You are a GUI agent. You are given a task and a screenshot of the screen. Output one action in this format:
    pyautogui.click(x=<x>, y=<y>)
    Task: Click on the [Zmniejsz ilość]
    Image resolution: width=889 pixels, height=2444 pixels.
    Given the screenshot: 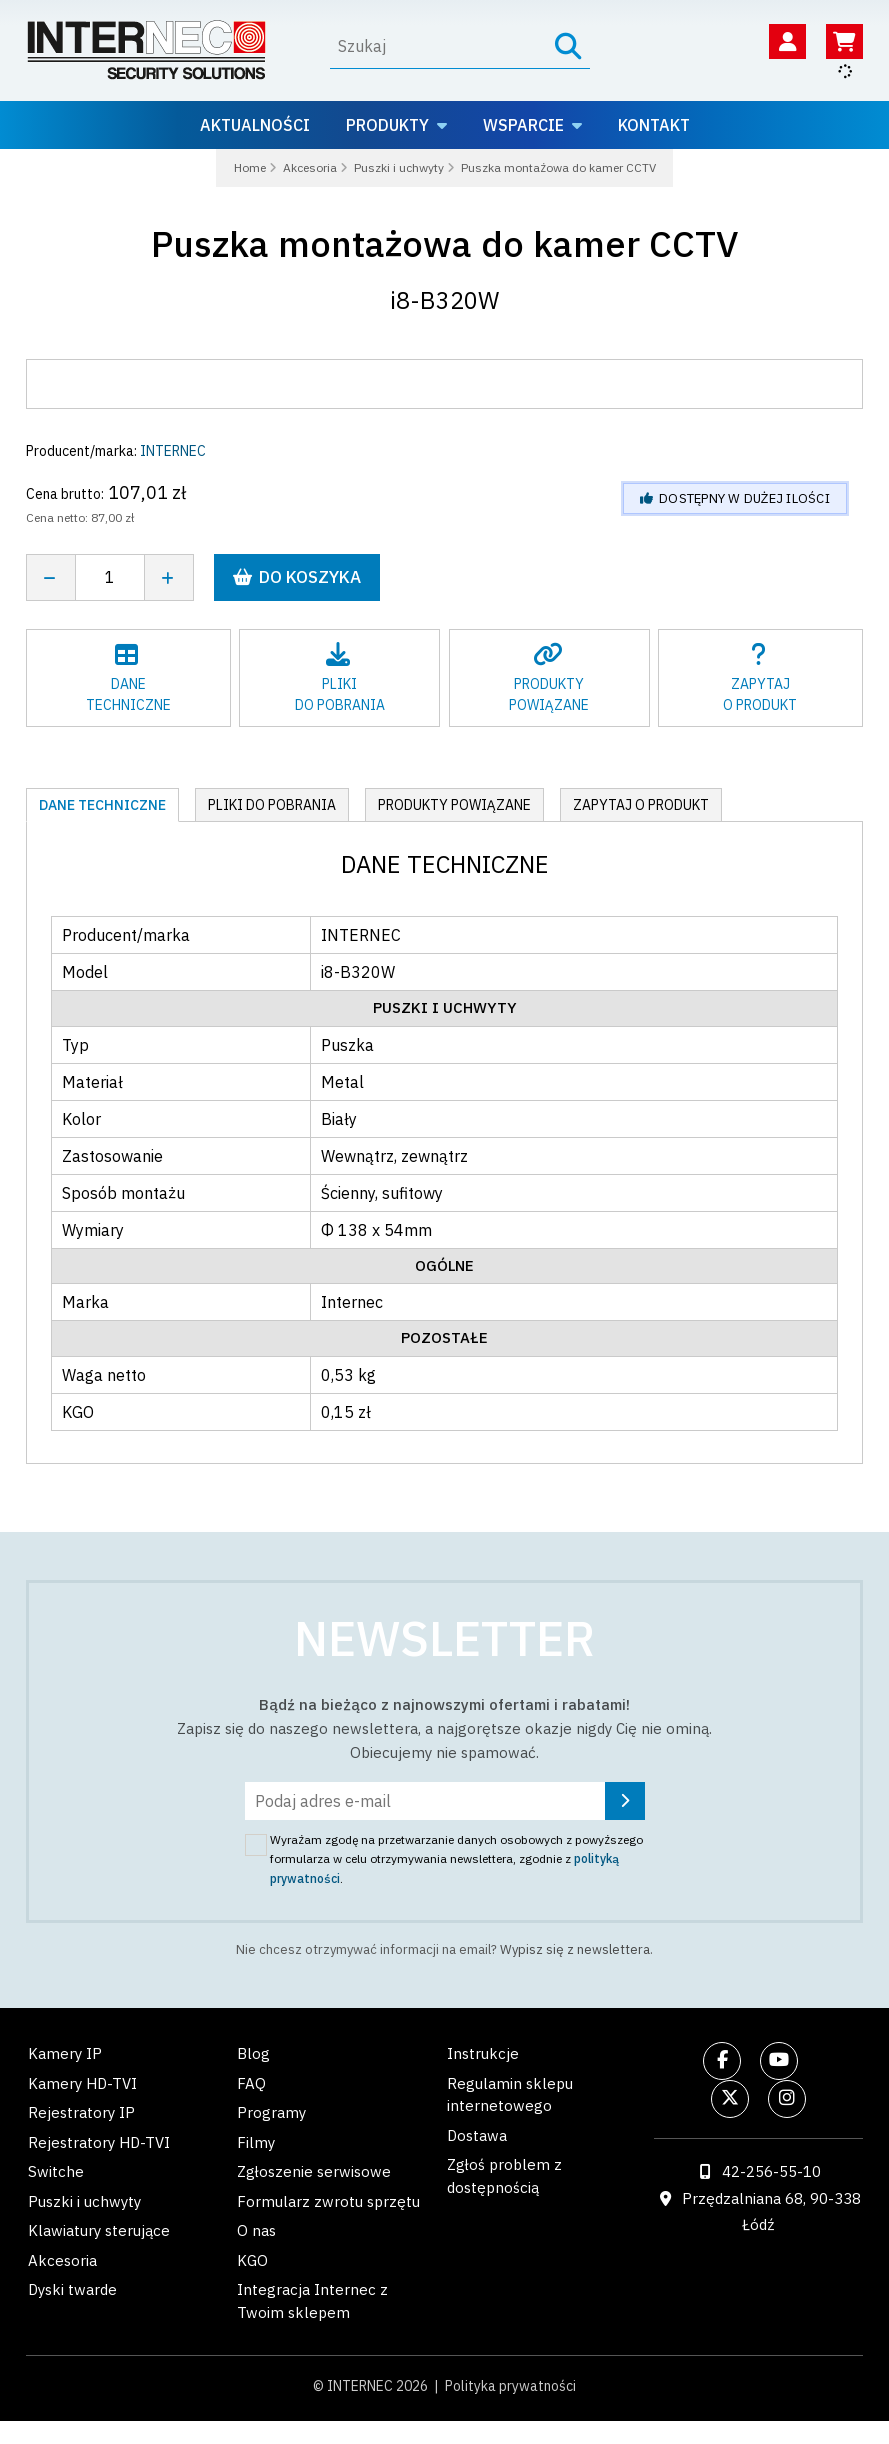 What is the action you would take?
    pyautogui.click(x=50, y=577)
    